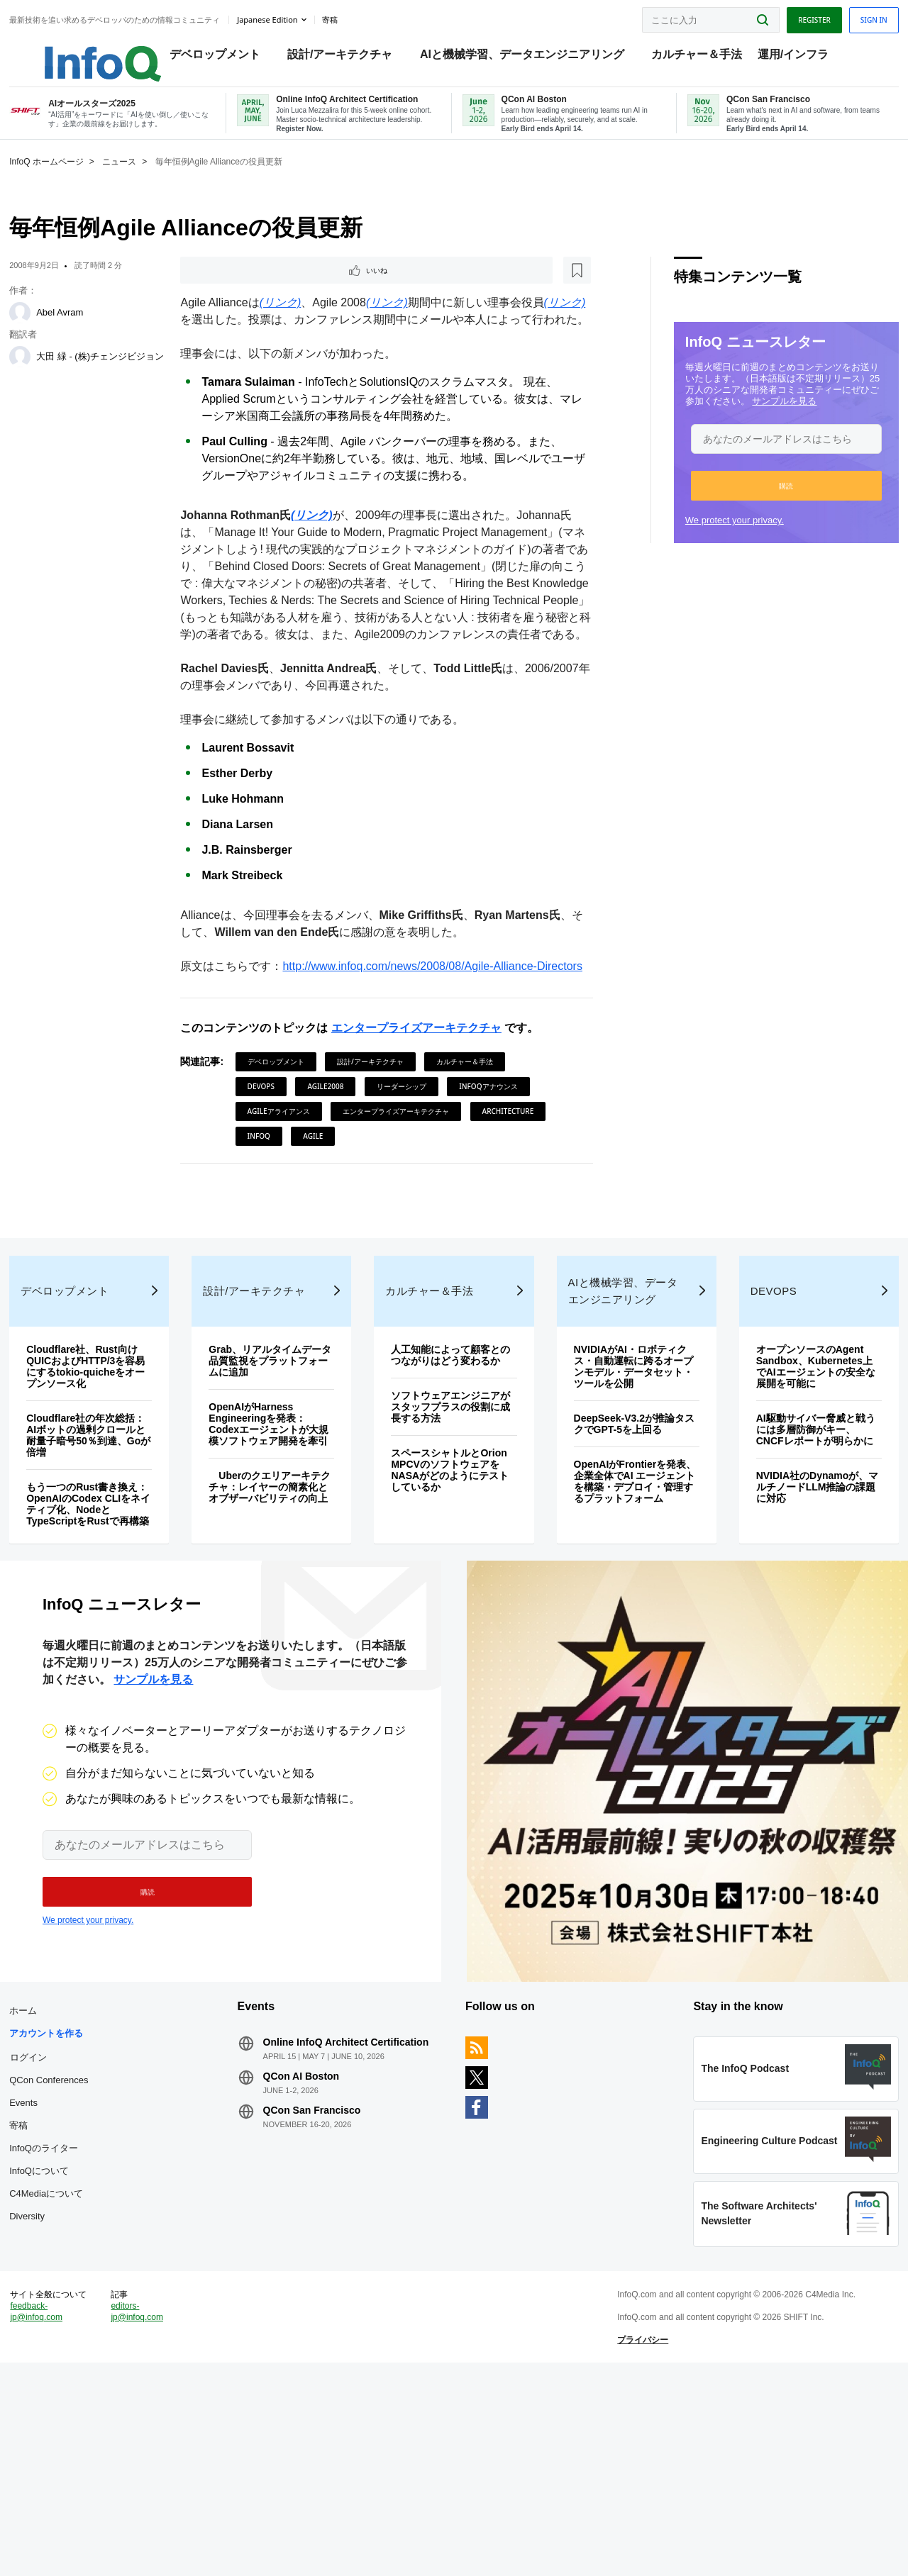  Describe the element at coordinates (124, 378) in the screenshot. I see `大田 緑 - (株)チェンジビジョン` at that location.